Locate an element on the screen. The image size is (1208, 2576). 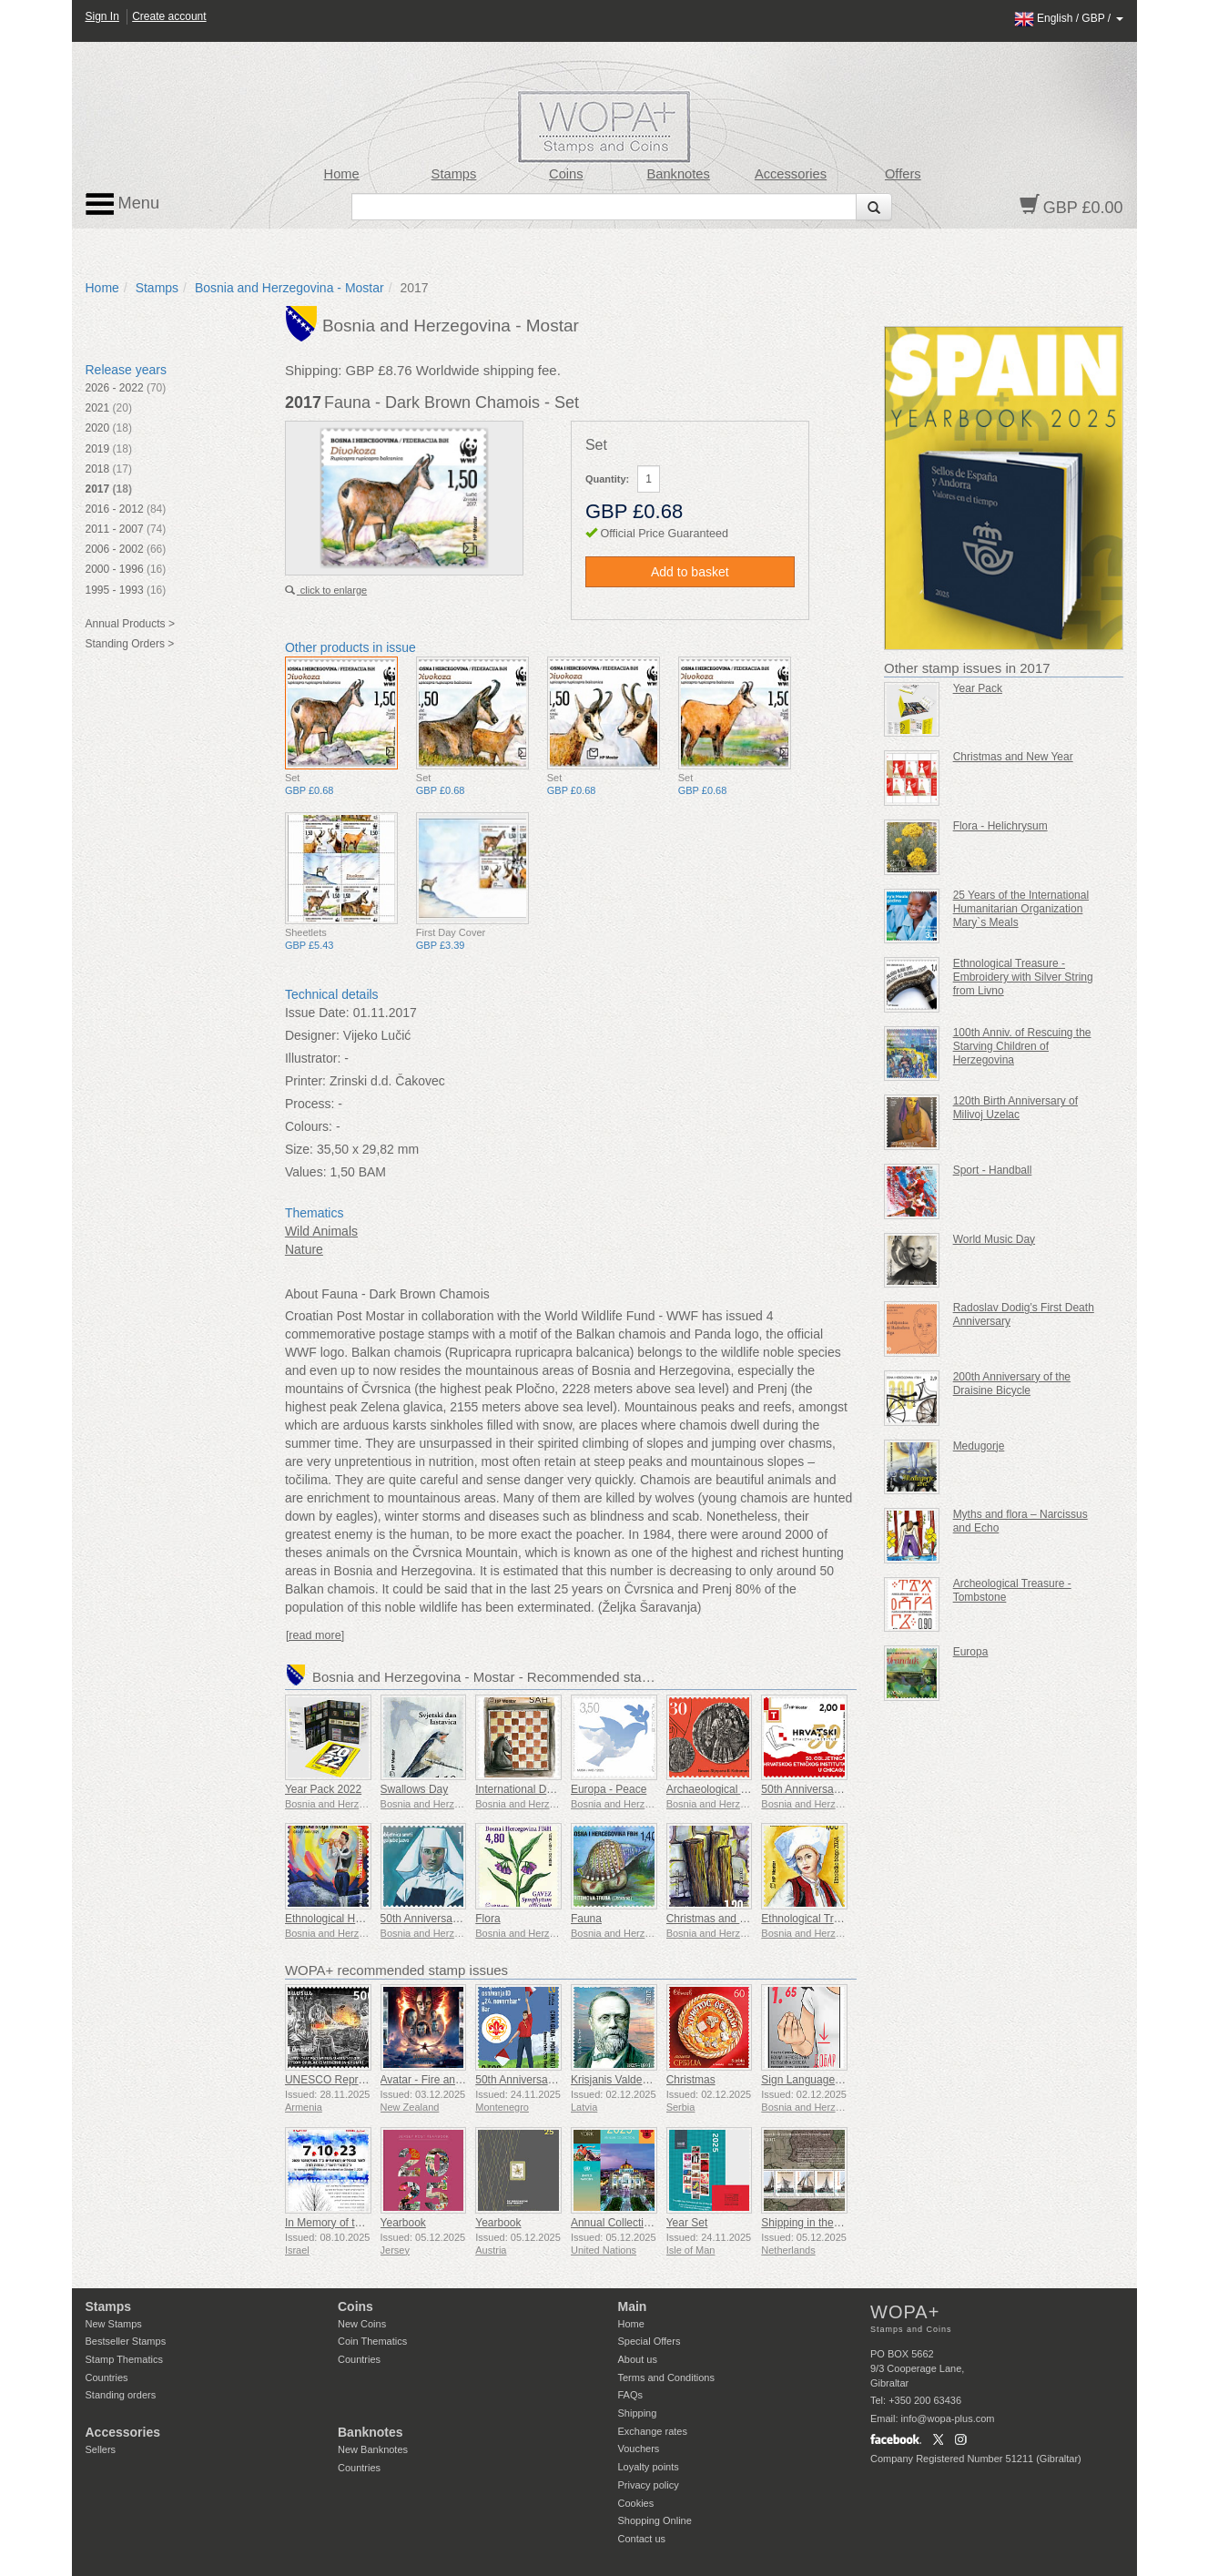
Accessories is located at coordinates (791, 174).